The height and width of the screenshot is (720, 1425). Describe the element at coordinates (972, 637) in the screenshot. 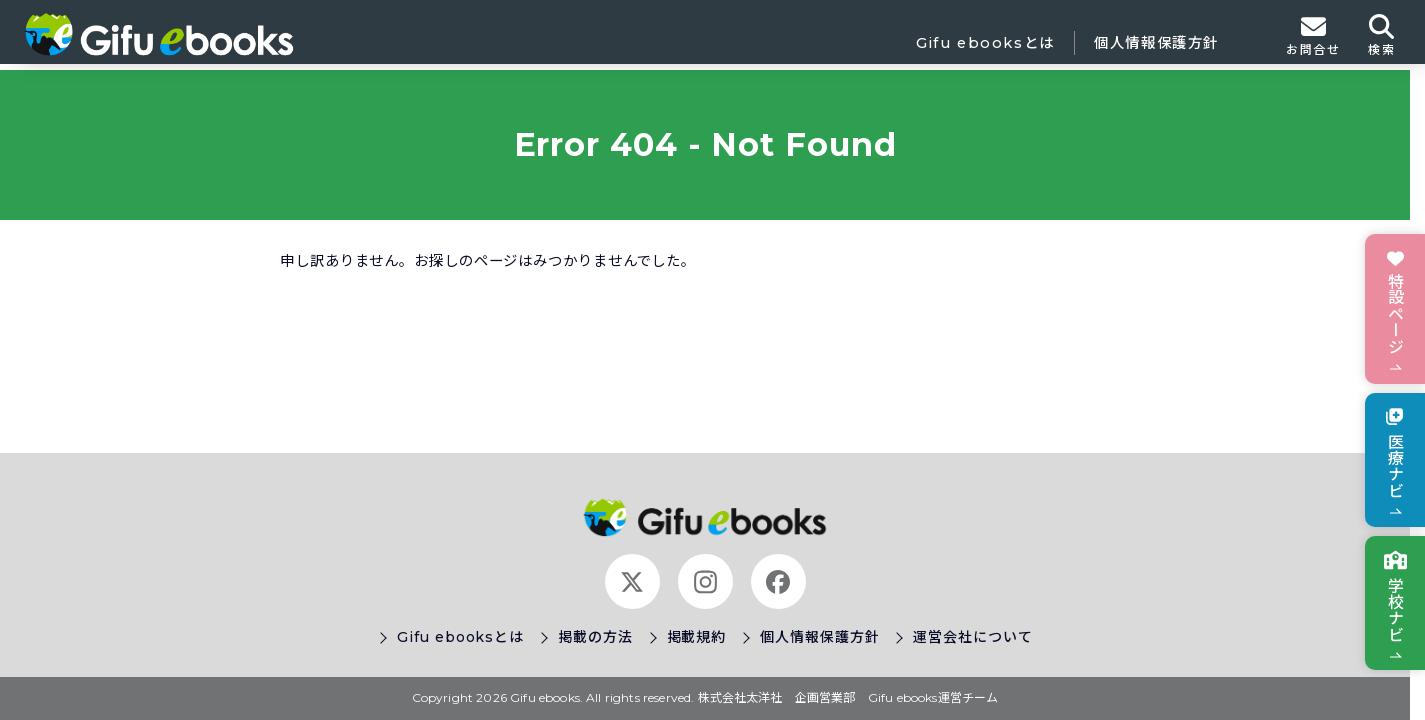

I see `運営会社について` at that location.